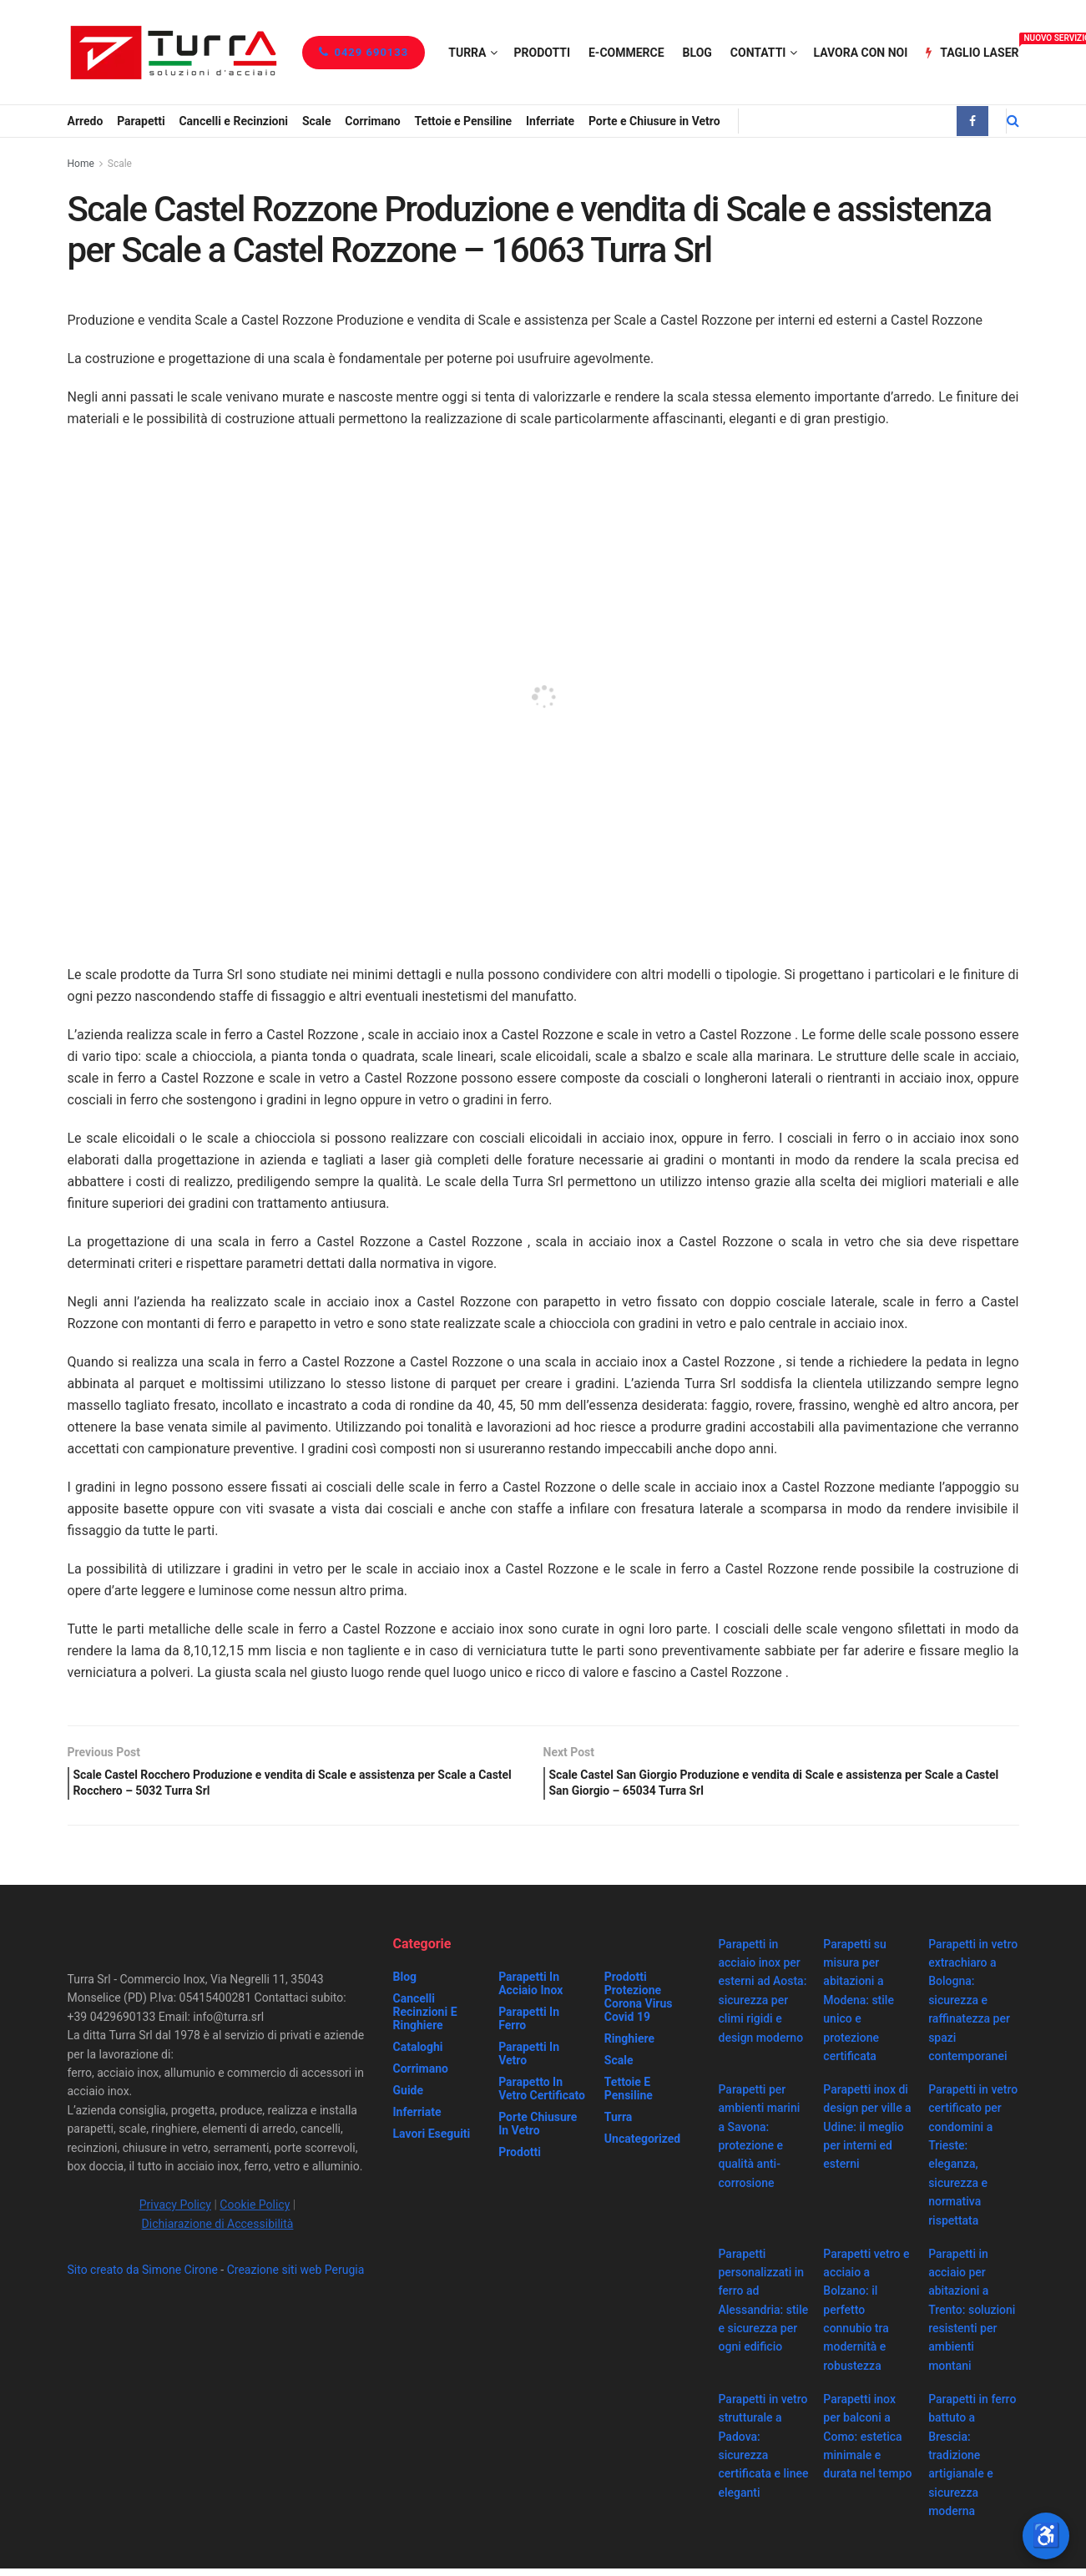 This screenshot has width=1086, height=2576. What do you see at coordinates (528, 2061) in the screenshot?
I see `Parapetti in vetro` at bounding box center [528, 2061].